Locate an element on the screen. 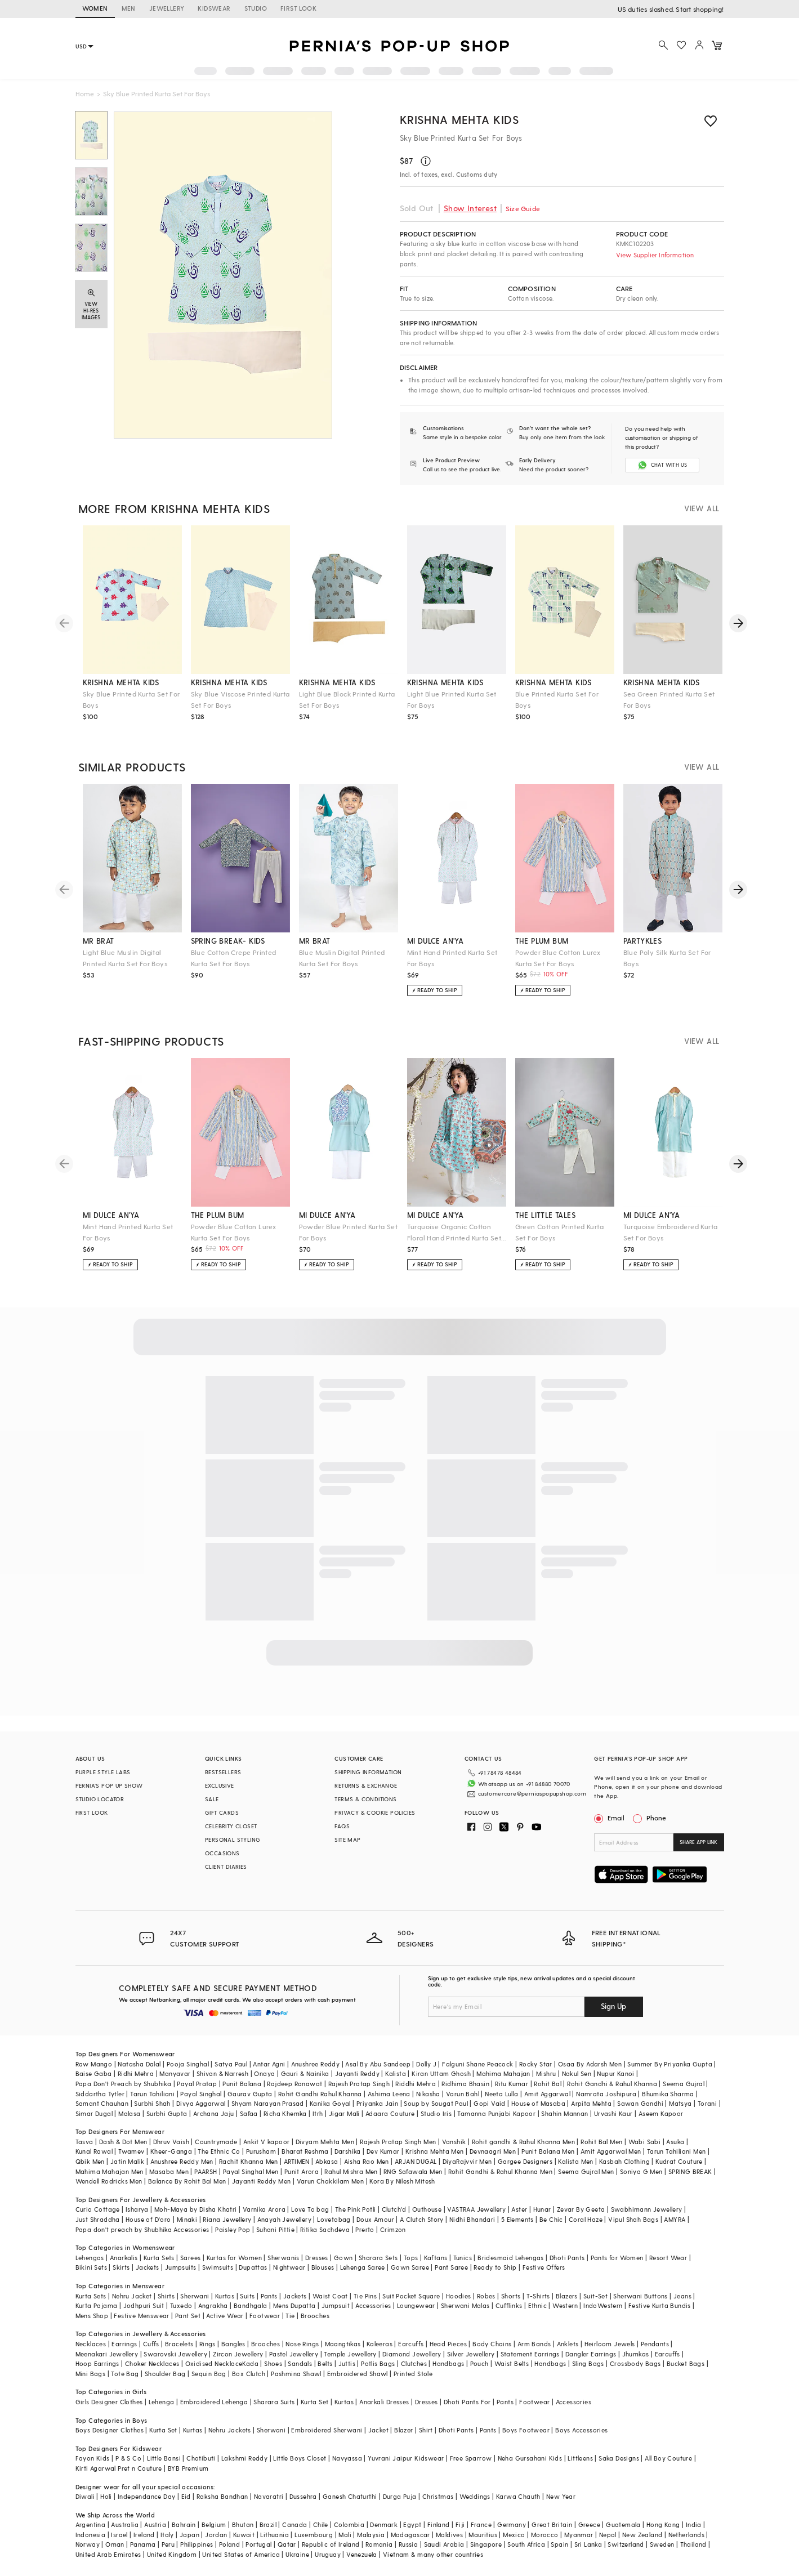 Image resolution: width=799 pixels, height=2576 pixels. Siddartha Tytler is located at coordinates (99, 2080).